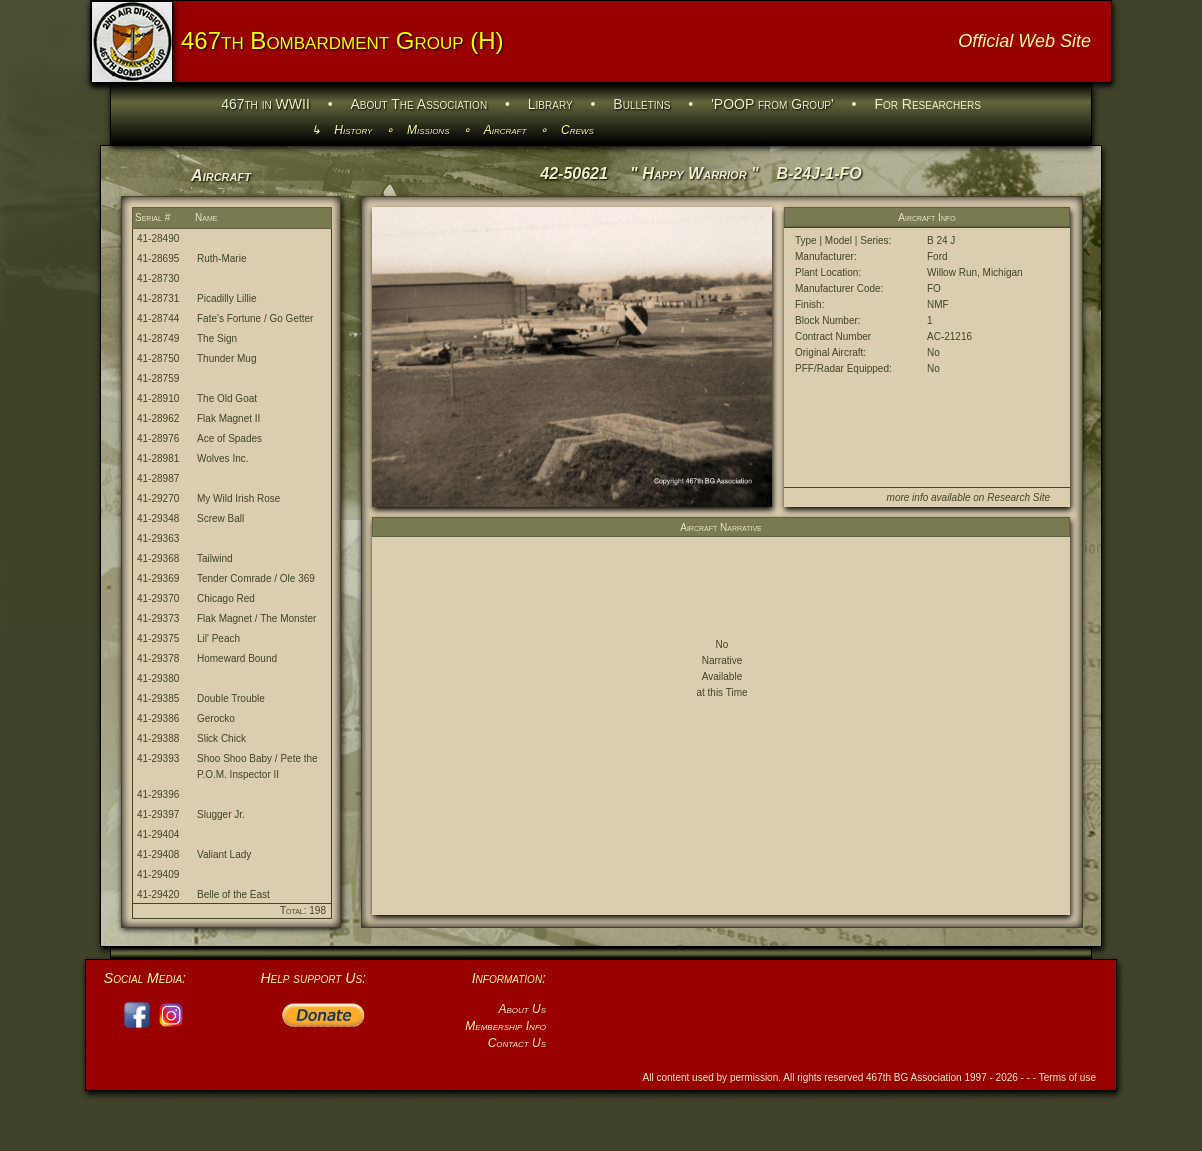  Describe the element at coordinates (1067, 1077) in the screenshot. I see `Terms of use` at that location.